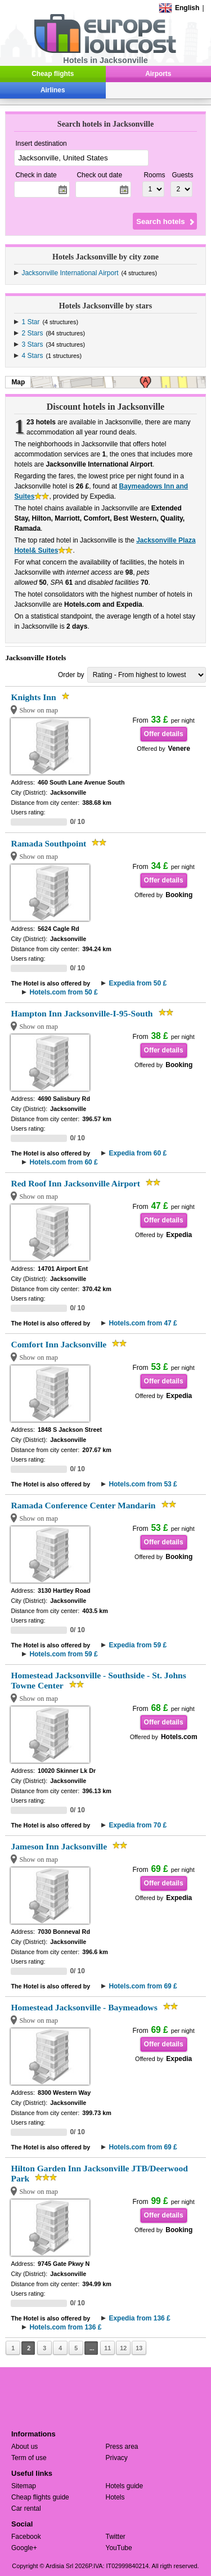 This screenshot has height=2576, width=211. Describe the element at coordinates (32, 333) in the screenshot. I see `2 Stars` at that location.